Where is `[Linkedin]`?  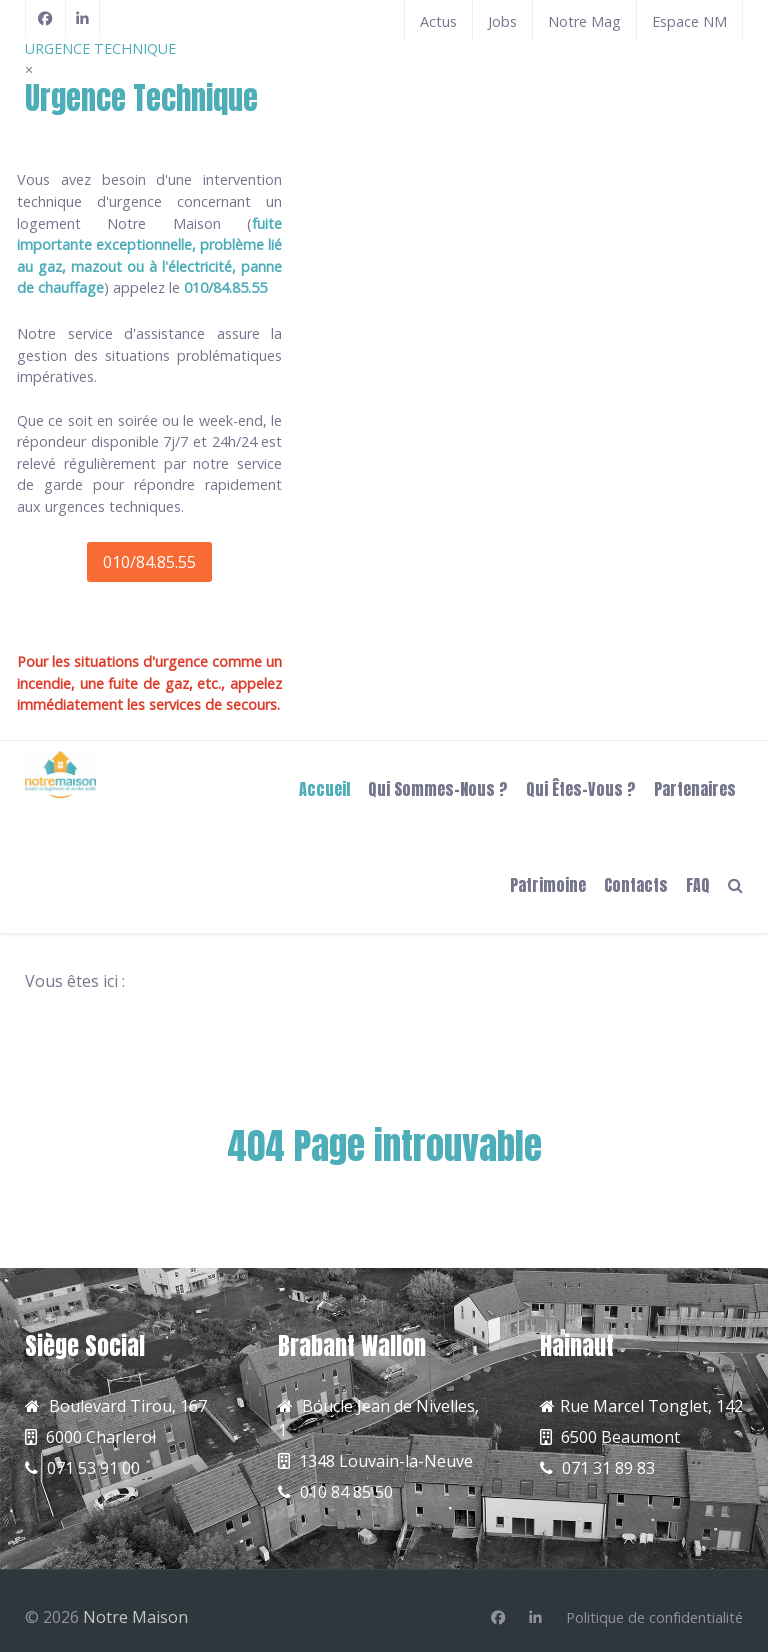 [Linkedin] is located at coordinates (535, 1618).